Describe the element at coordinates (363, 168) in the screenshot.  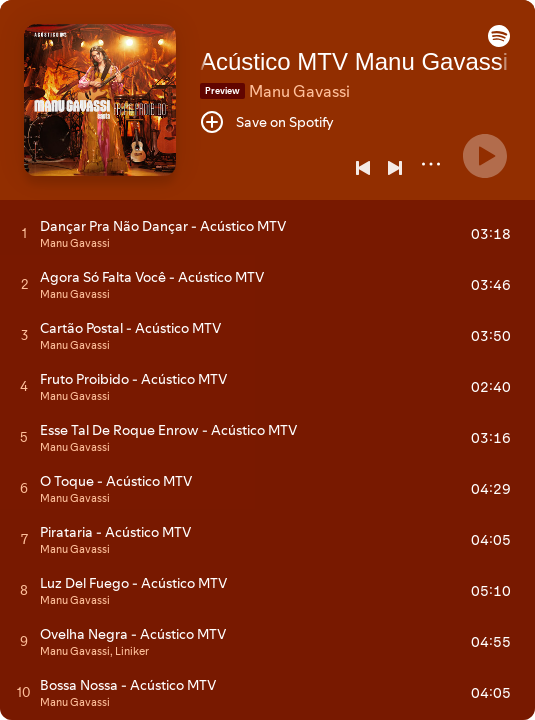
I see `[Previous]` at that location.